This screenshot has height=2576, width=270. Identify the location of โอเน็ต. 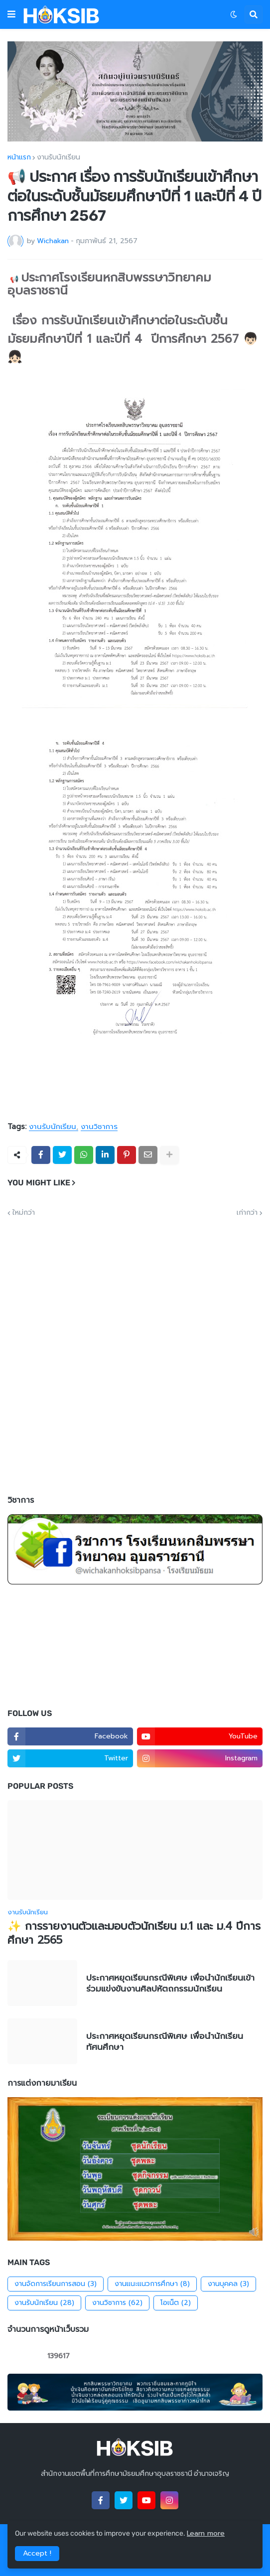
(175, 2303).